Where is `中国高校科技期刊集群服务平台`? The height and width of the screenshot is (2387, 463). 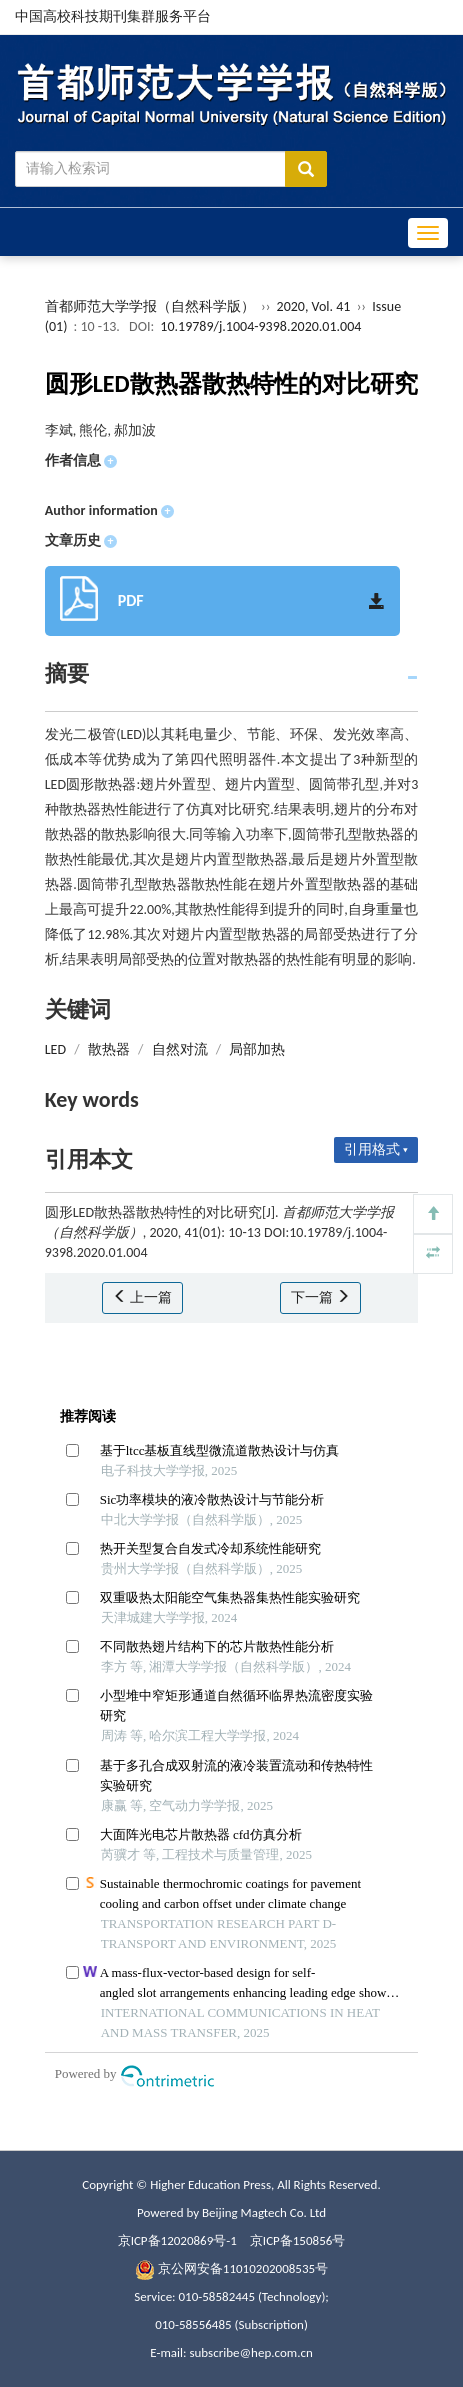
中国高校科技期刊集群服务平台 is located at coordinates (113, 16).